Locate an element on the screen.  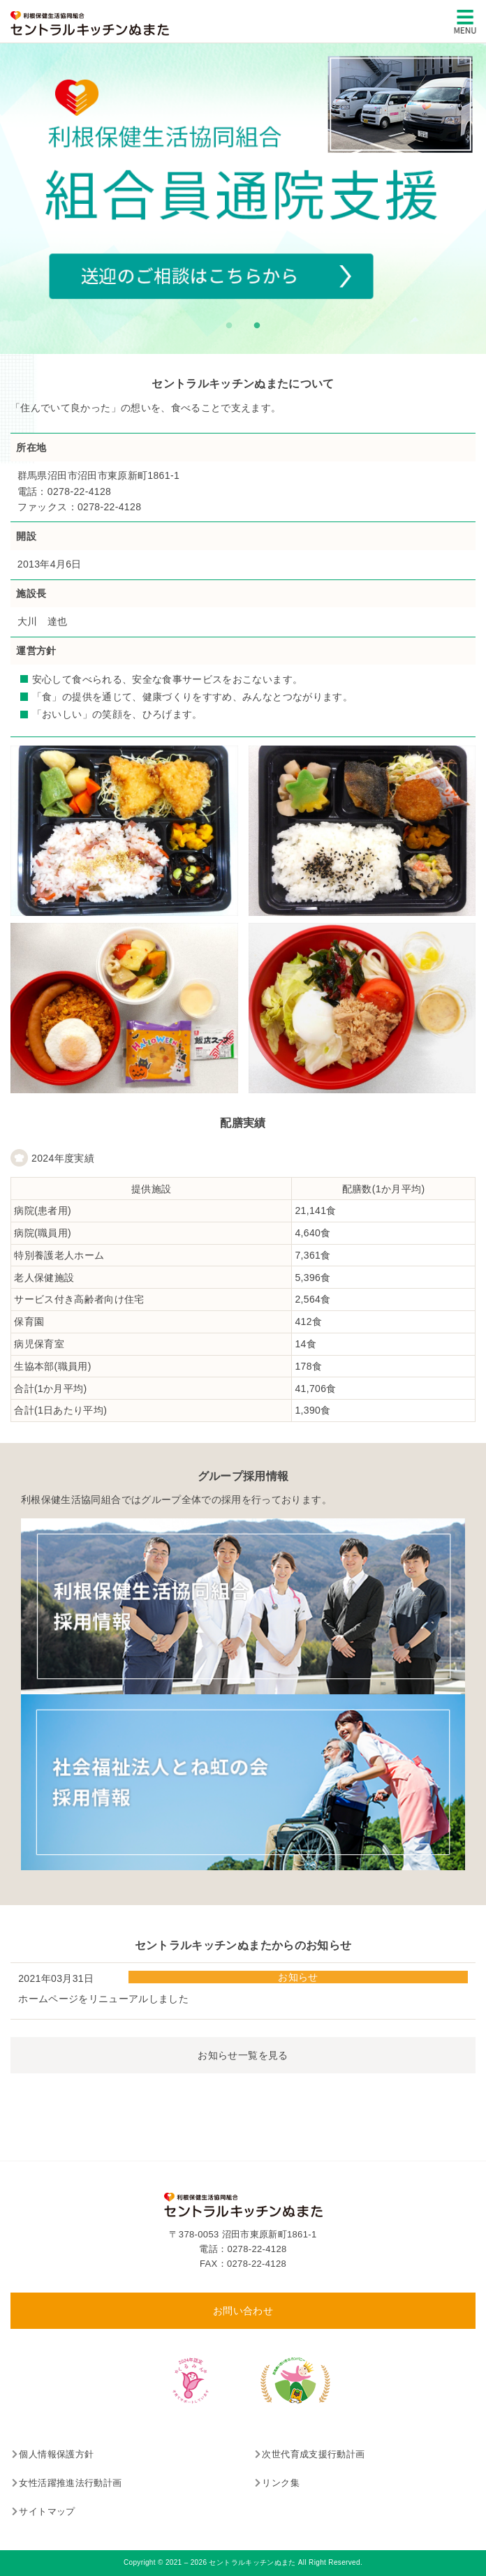
サイトマップ is located at coordinates (47, 2511).